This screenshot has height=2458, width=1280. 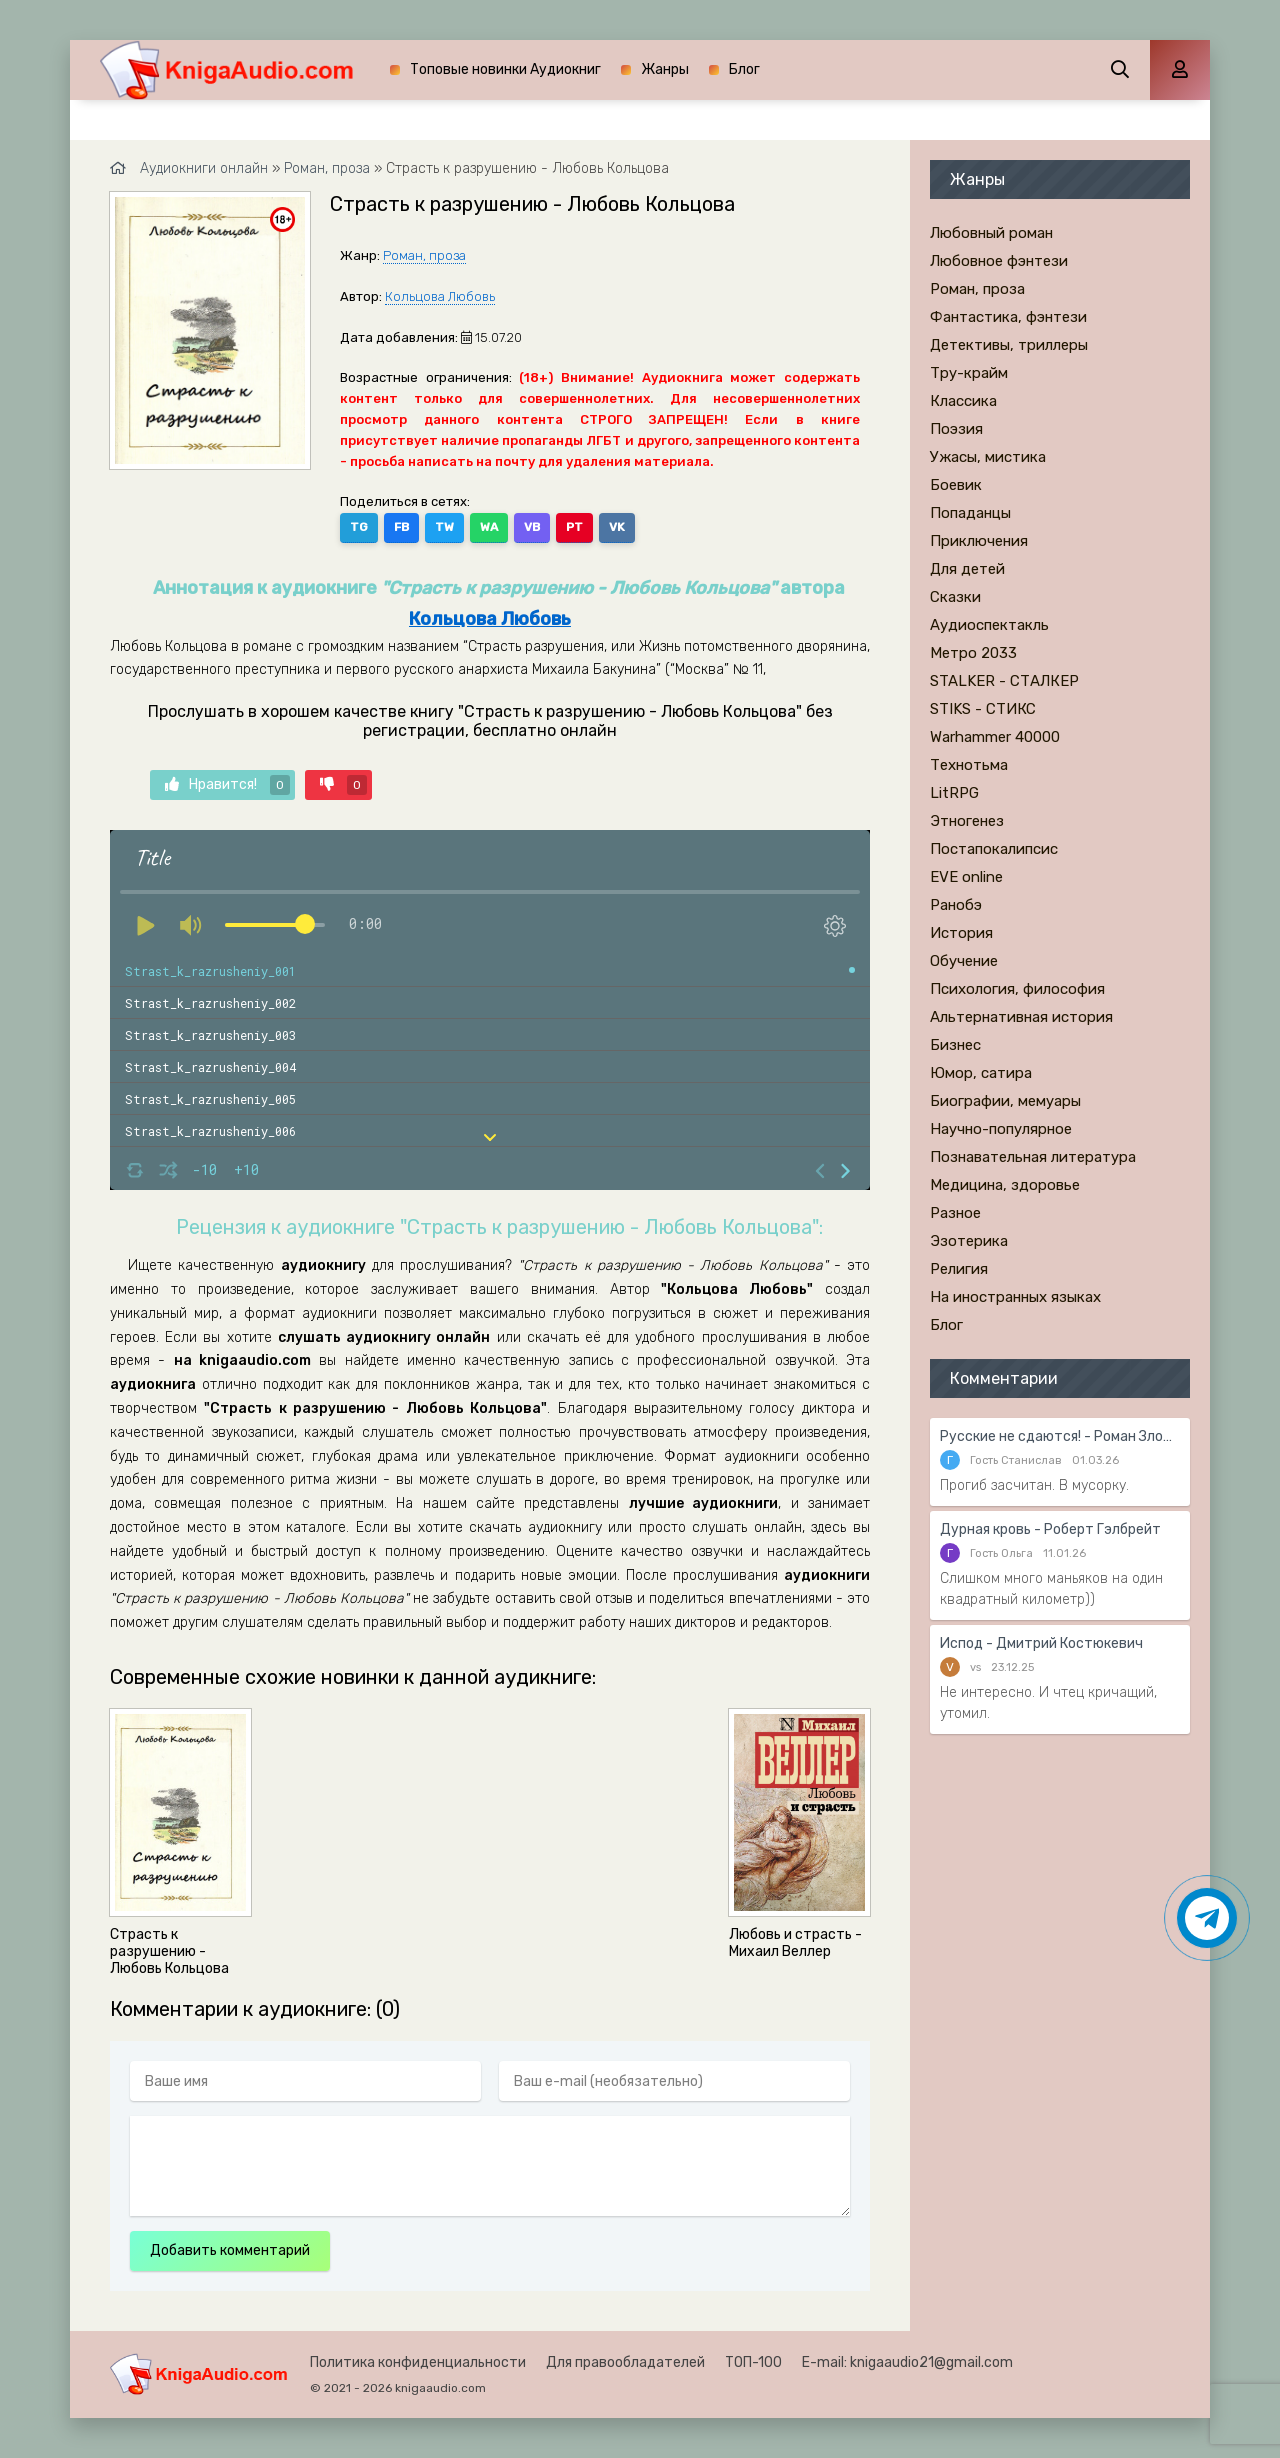 I want to click on Тру-крайм, so click(x=969, y=373).